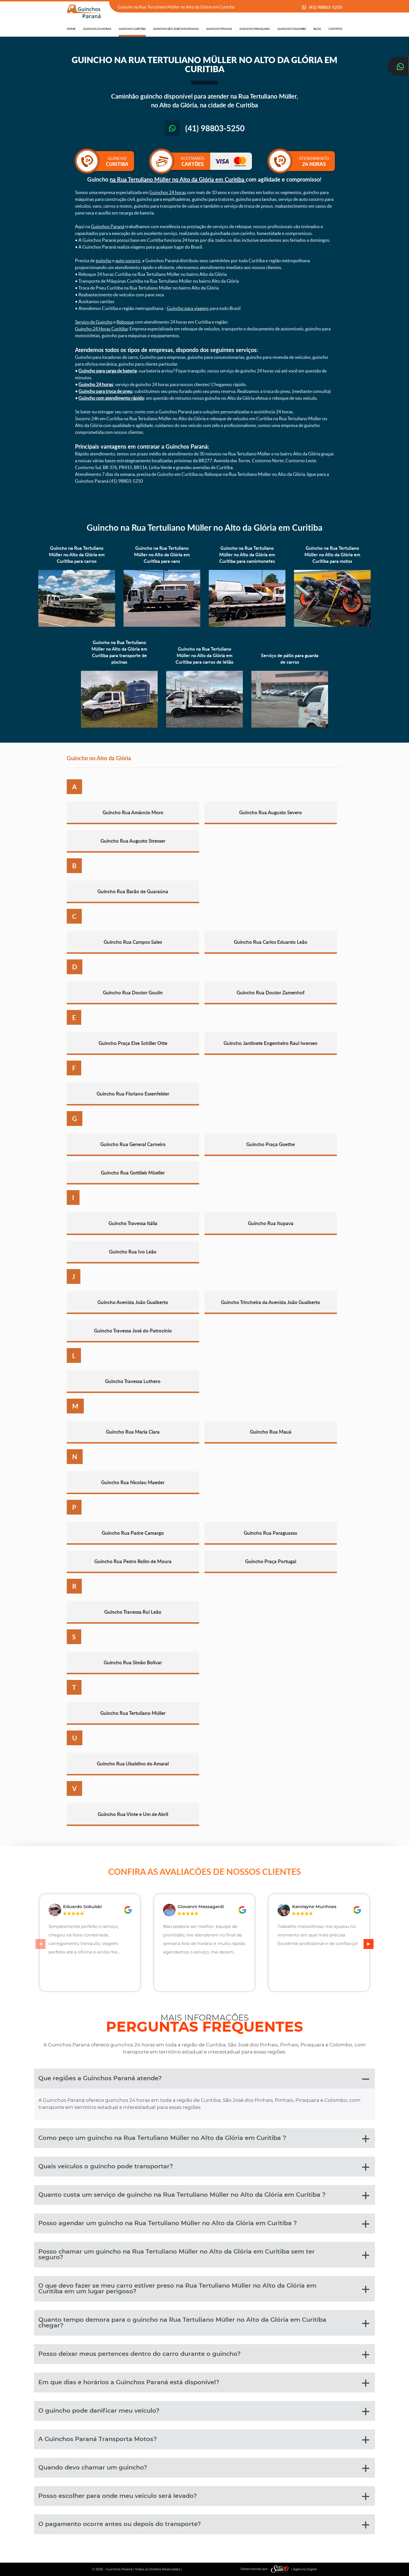  I want to click on Guinchos Paraná, so click(107, 226).